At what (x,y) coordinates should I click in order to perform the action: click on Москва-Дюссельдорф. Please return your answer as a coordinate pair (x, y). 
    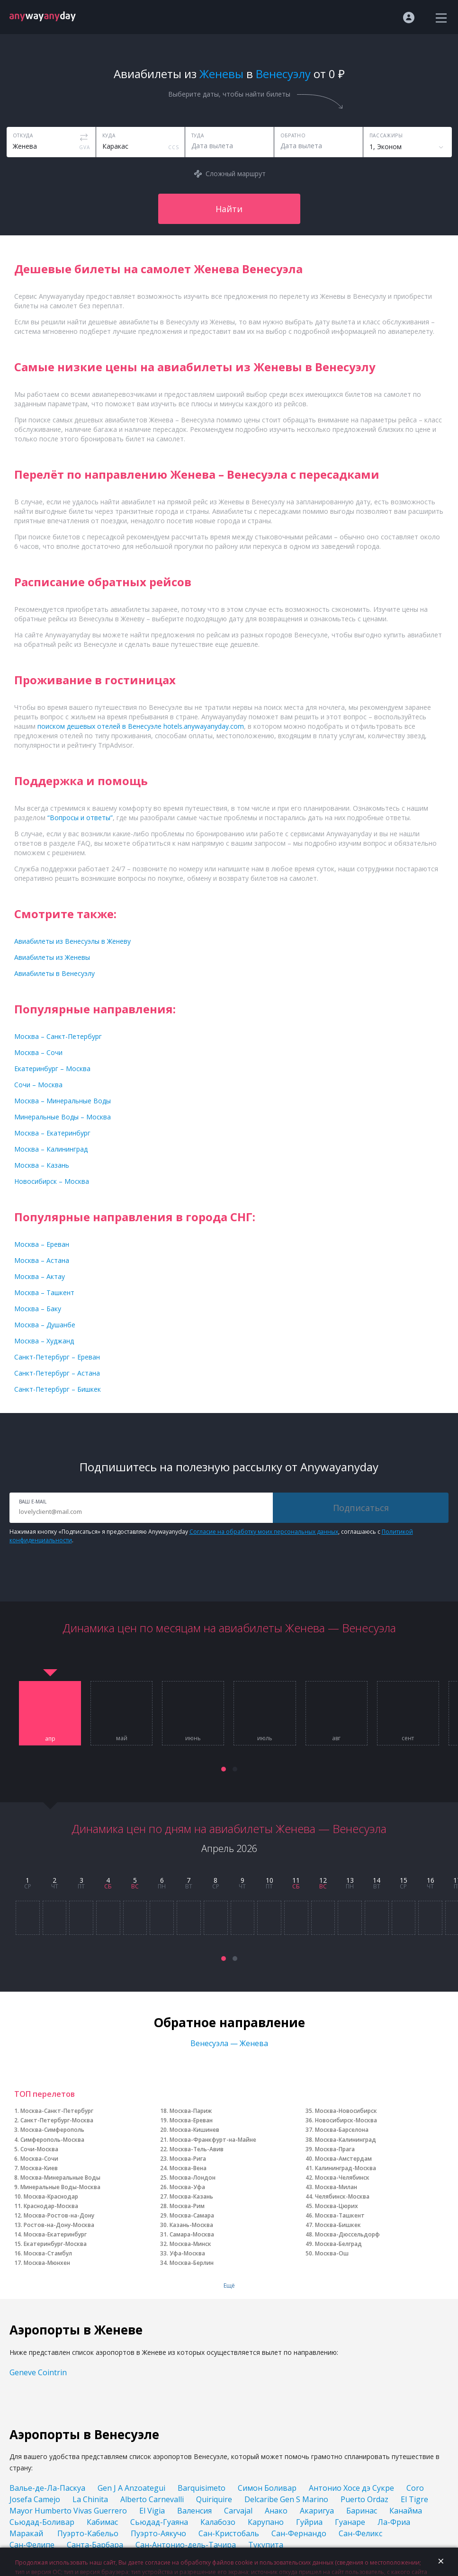
    Looking at the image, I should click on (347, 2234).